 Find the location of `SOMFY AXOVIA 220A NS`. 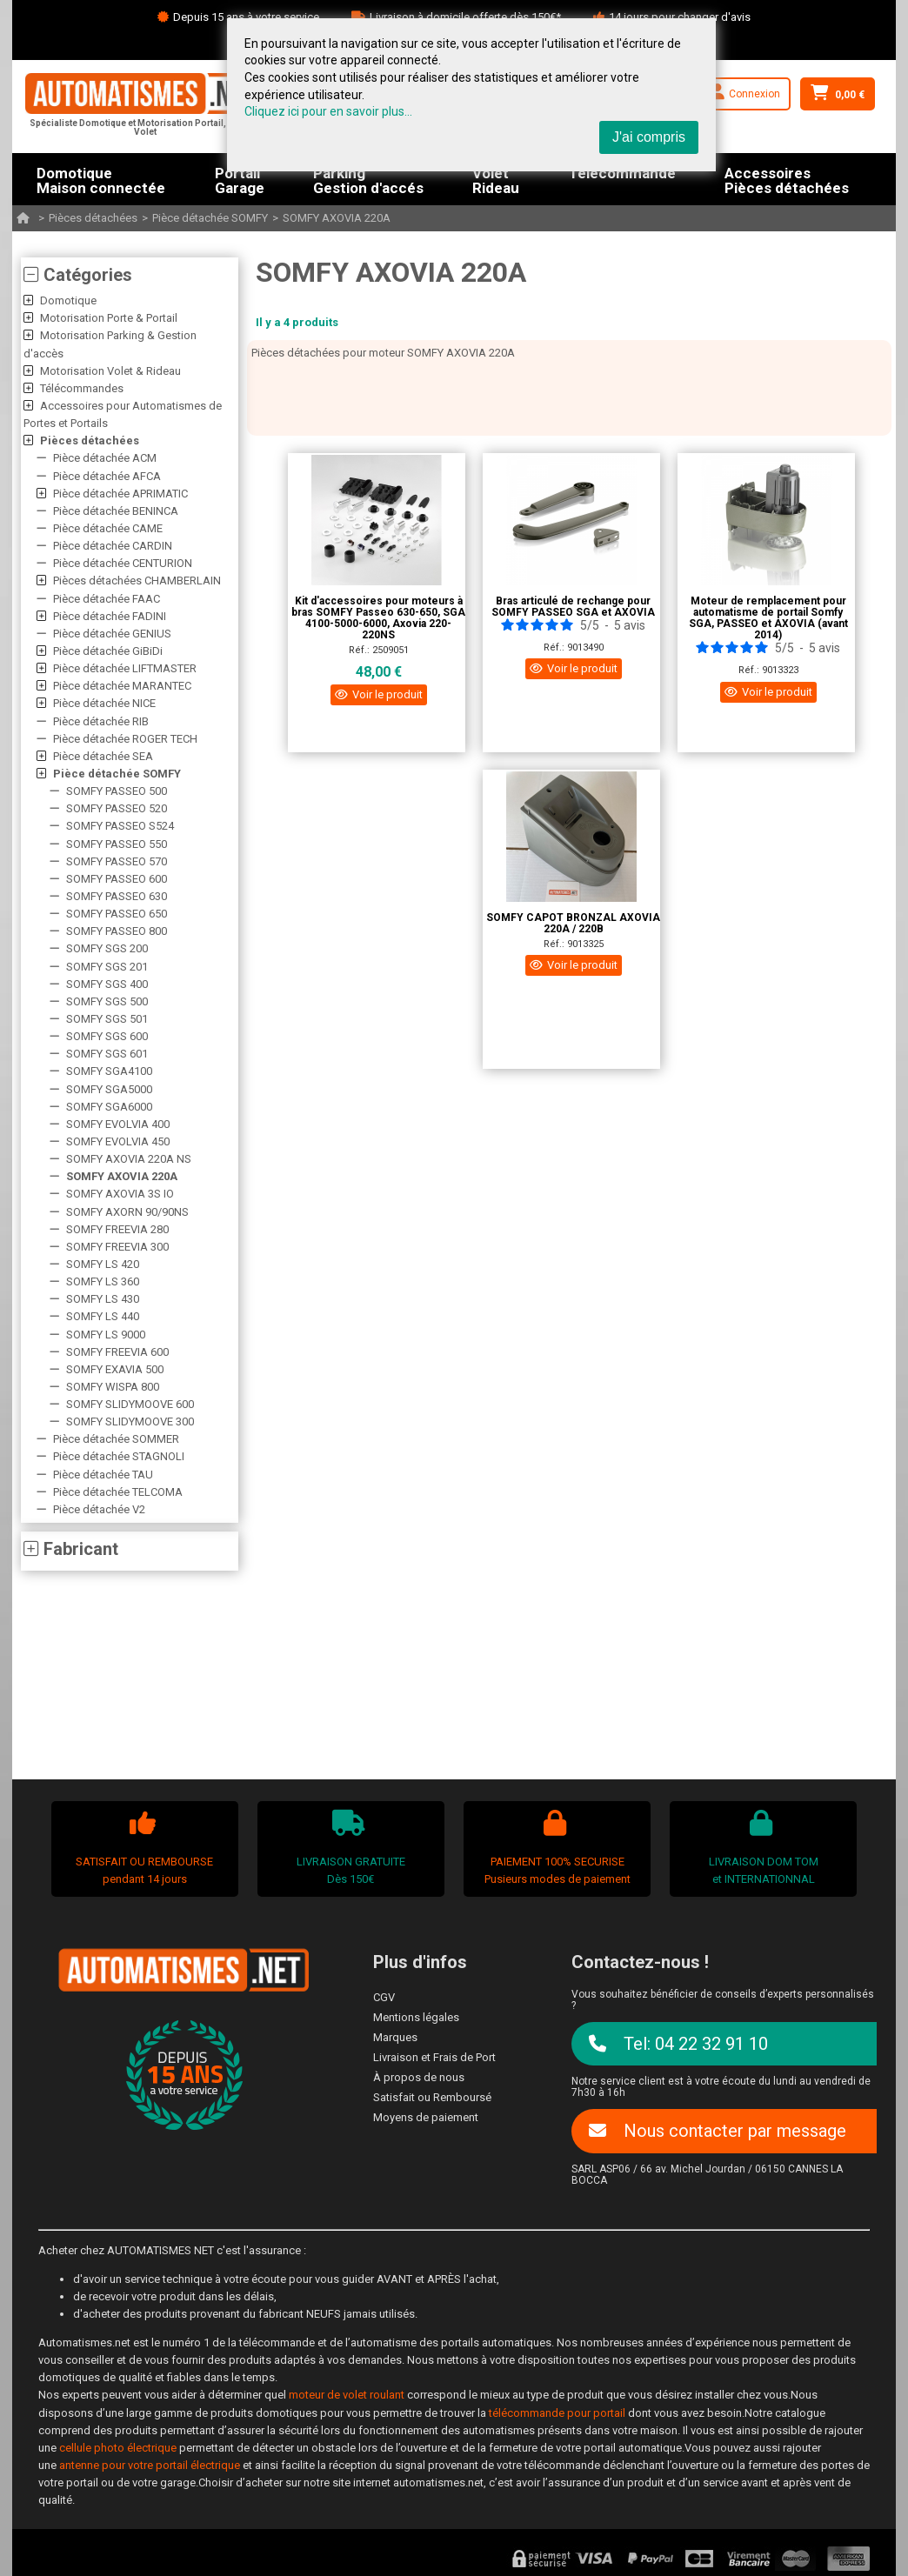

SOMFY AXOVIA 220A NS is located at coordinates (128, 1158).